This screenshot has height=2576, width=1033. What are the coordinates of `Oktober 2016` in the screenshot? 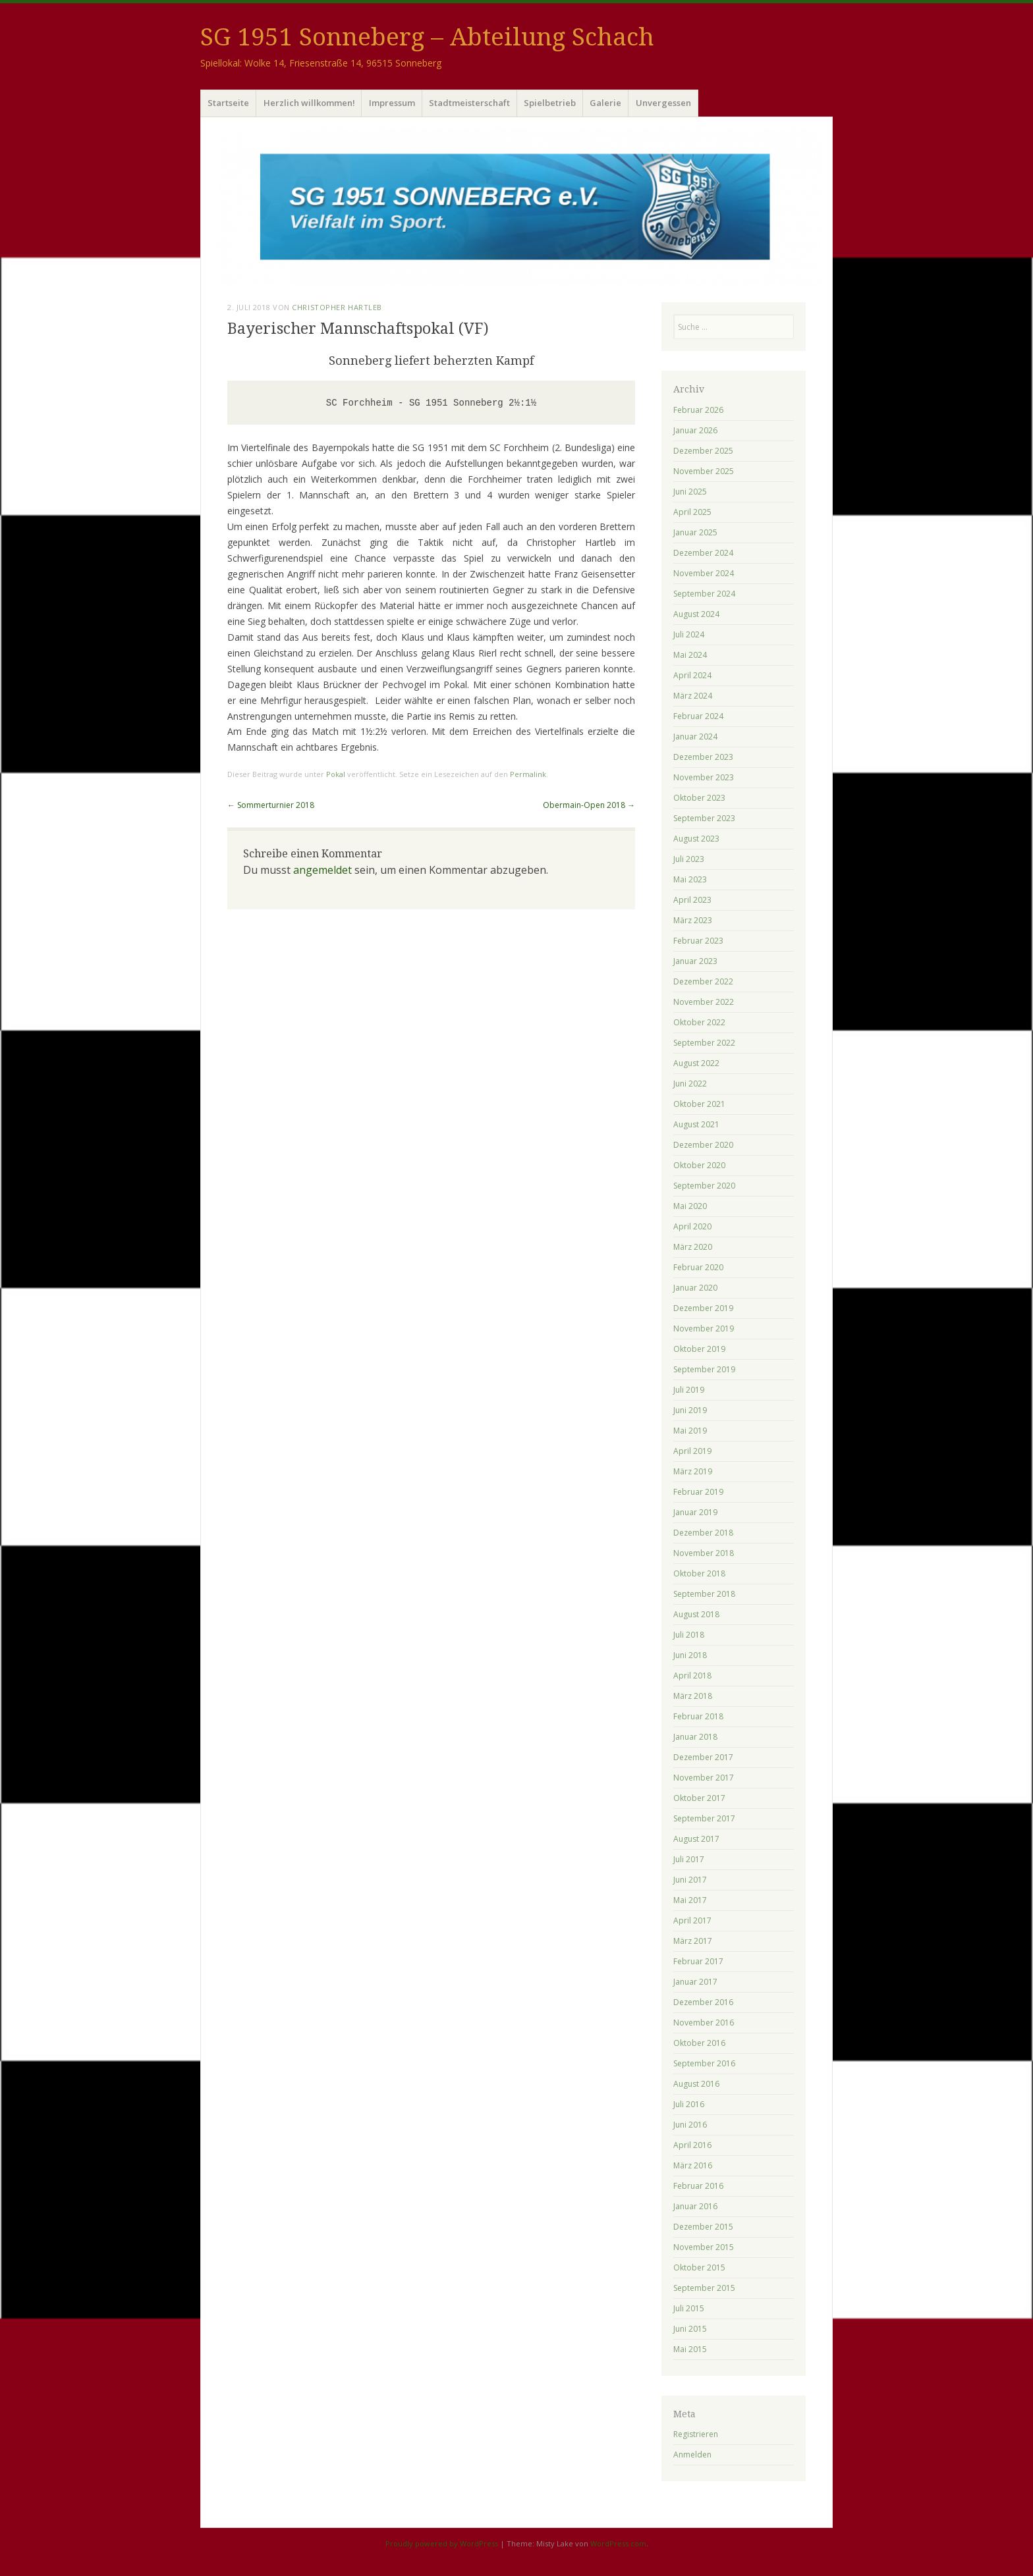 It's located at (699, 2043).